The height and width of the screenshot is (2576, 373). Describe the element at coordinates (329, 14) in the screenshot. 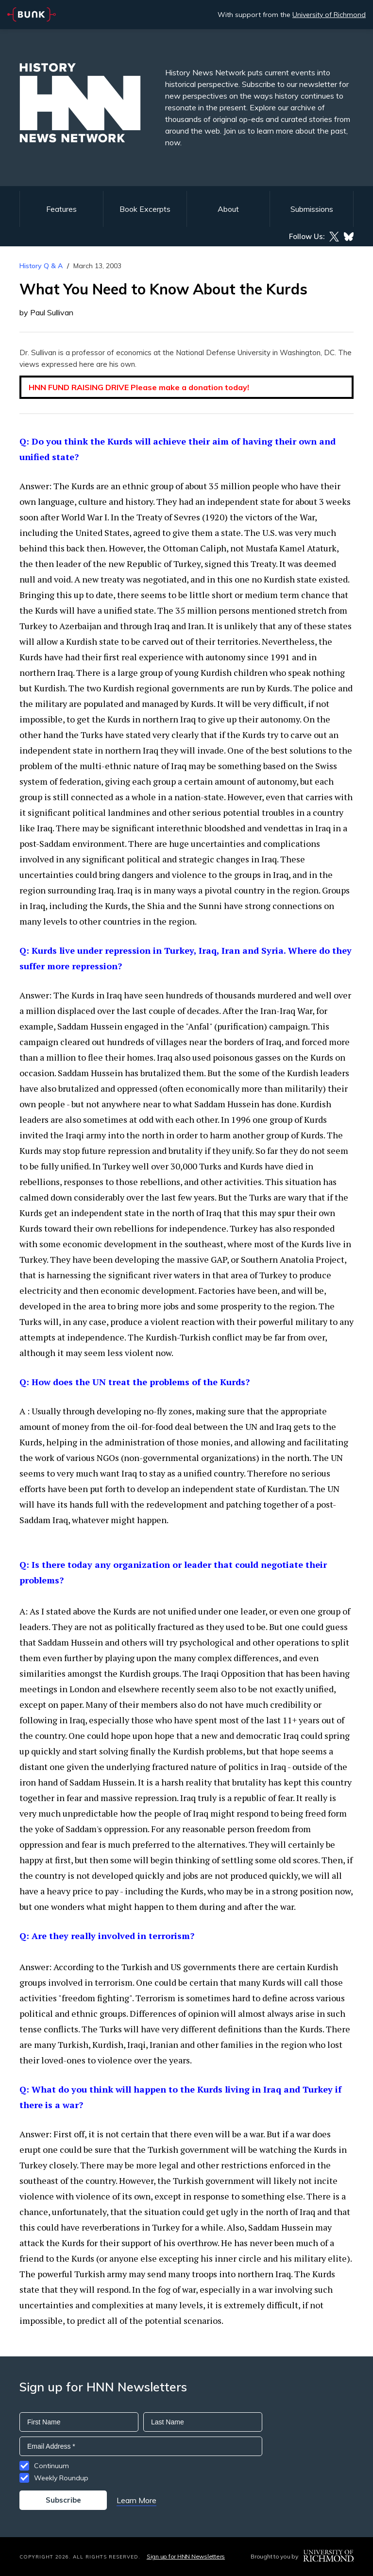

I see `University of Richmond` at that location.